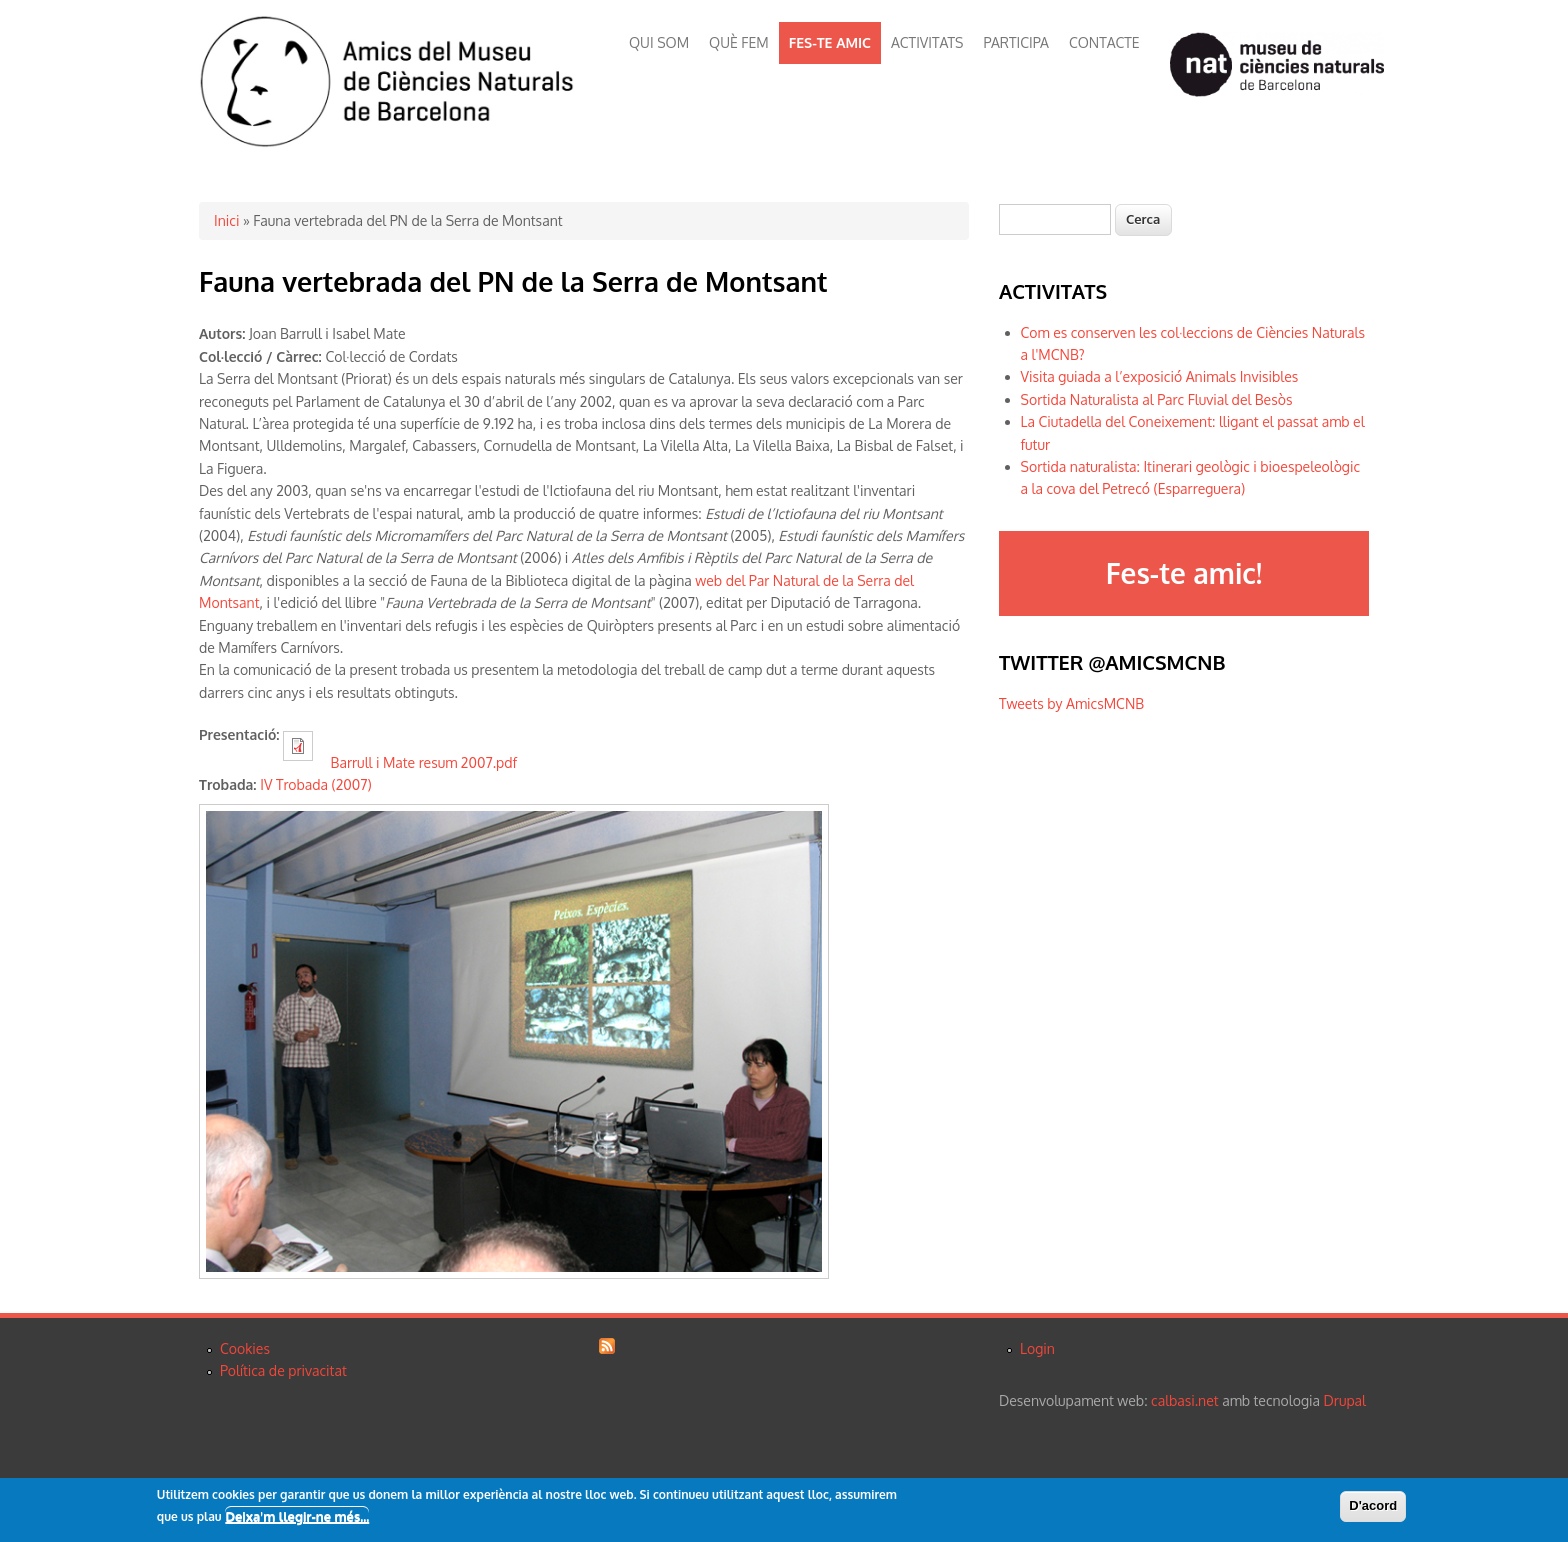 The image size is (1568, 1542). Describe the element at coordinates (1160, 376) in the screenshot. I see `Visita guiada a l’exposició Animals Invisibles` at that location.